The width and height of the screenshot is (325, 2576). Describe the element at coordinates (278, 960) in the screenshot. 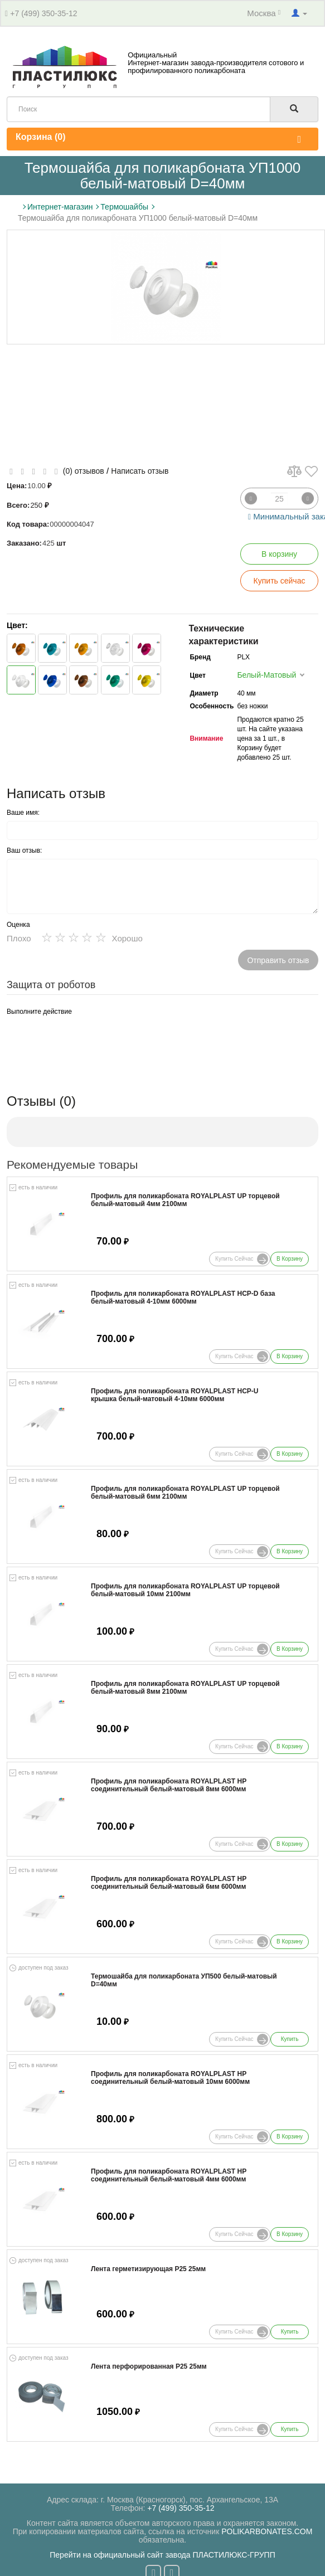

I see `Отправить отзыв` at that location.